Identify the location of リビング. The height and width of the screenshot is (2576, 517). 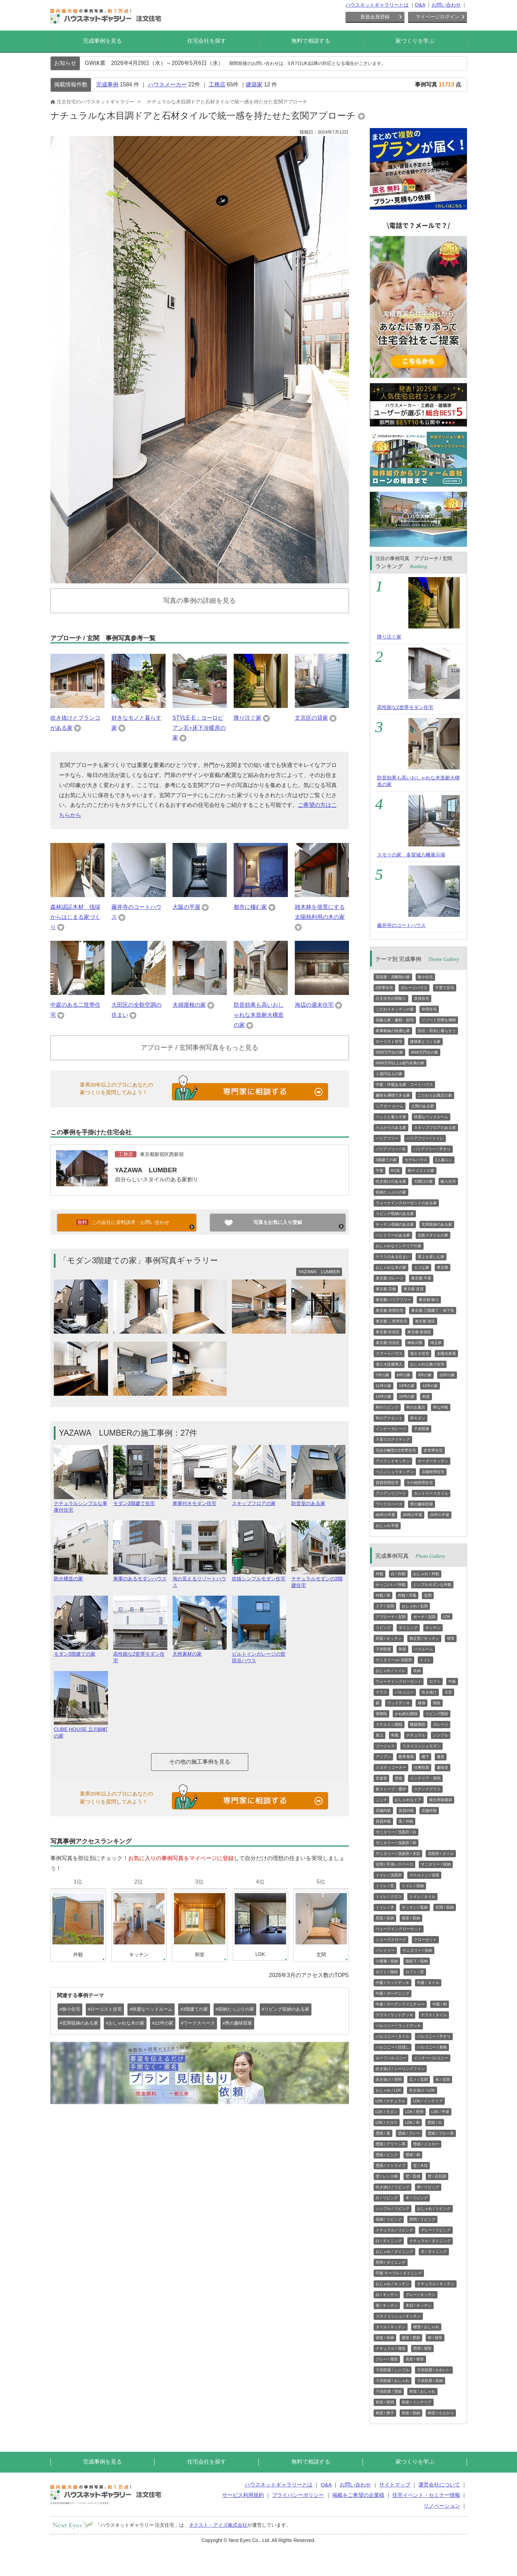
(383, 1627).